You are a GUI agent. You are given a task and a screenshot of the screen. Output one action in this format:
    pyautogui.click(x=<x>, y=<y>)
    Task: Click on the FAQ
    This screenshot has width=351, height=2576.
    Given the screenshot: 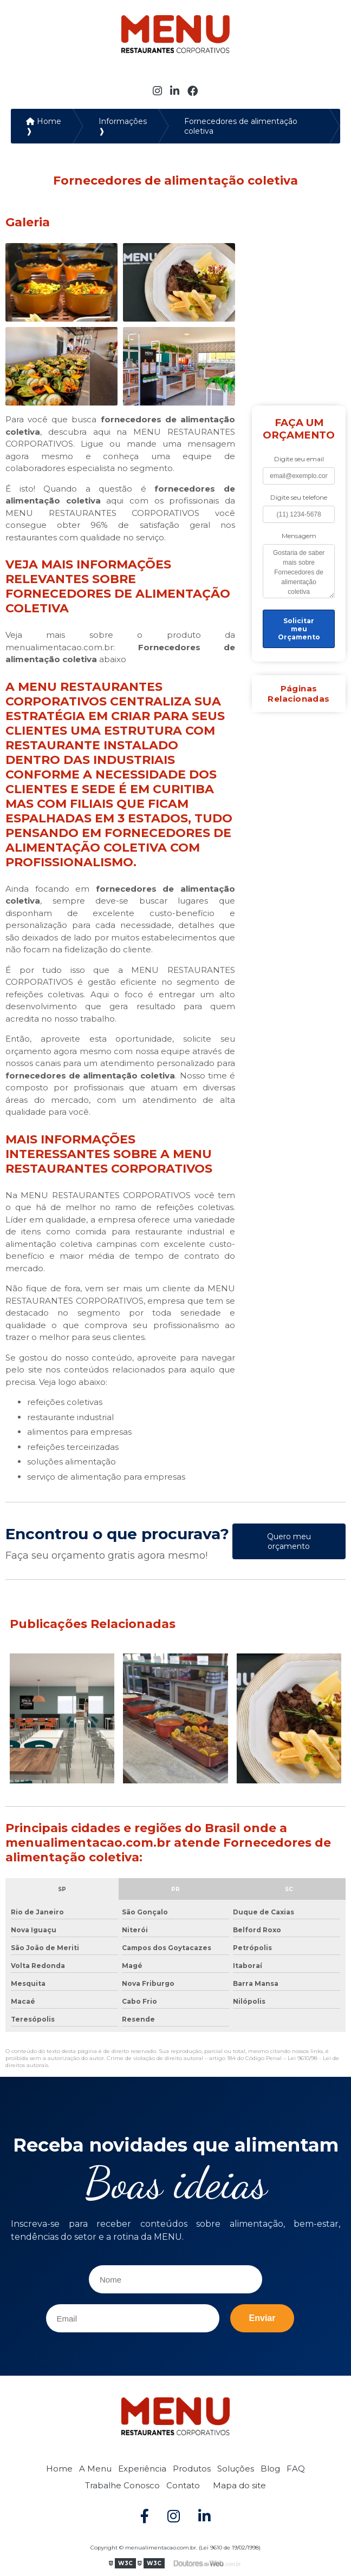 What is the action you would take?
    pyautogui.click(x=296, y=2468)
    